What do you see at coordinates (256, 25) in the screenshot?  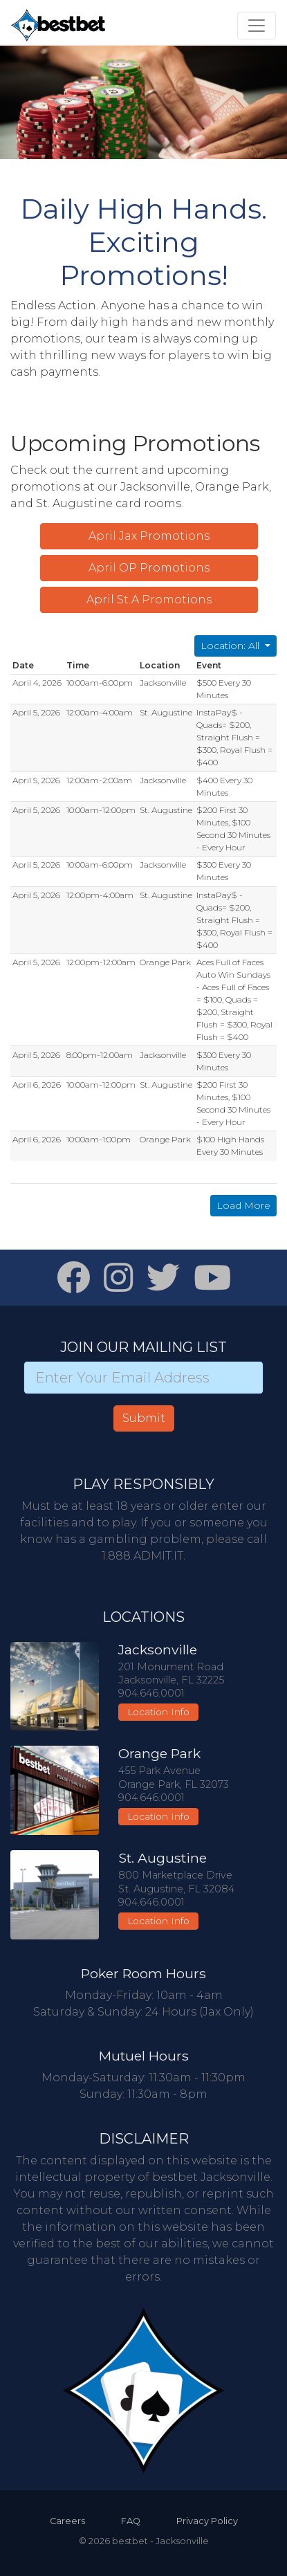 I see `[Toggle navigation]` at bounding box center [256, 25].